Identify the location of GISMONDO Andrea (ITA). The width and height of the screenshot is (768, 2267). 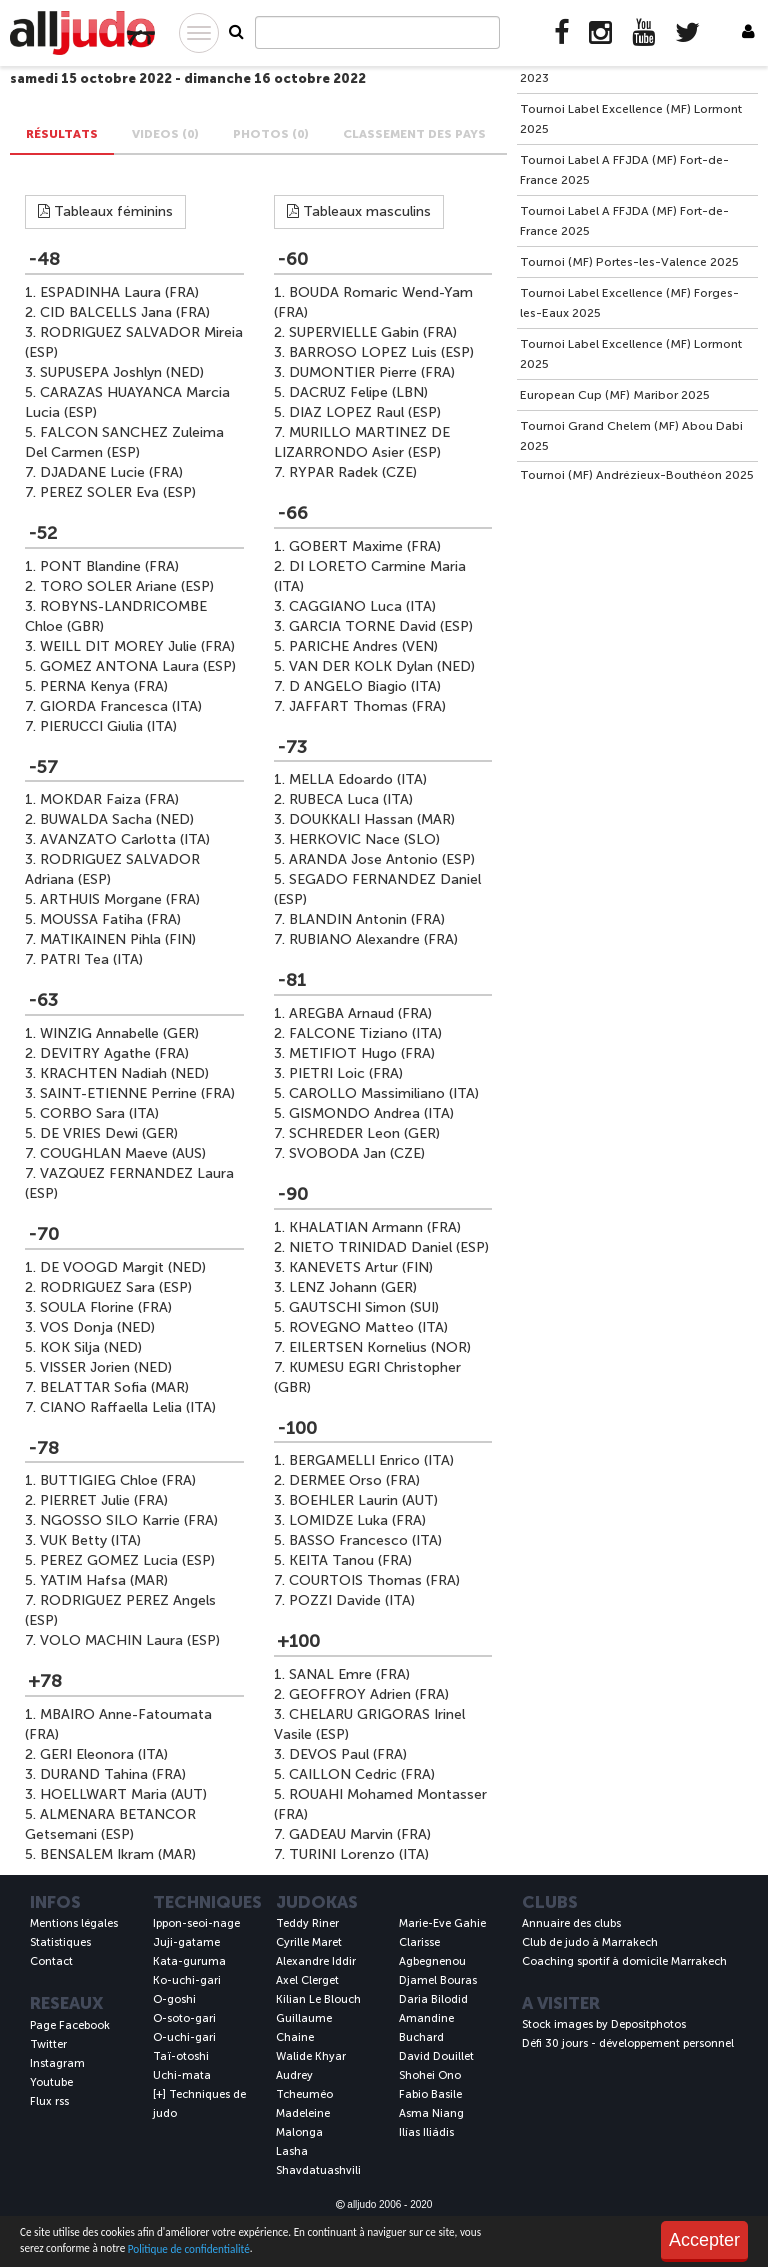
(371, 1113).